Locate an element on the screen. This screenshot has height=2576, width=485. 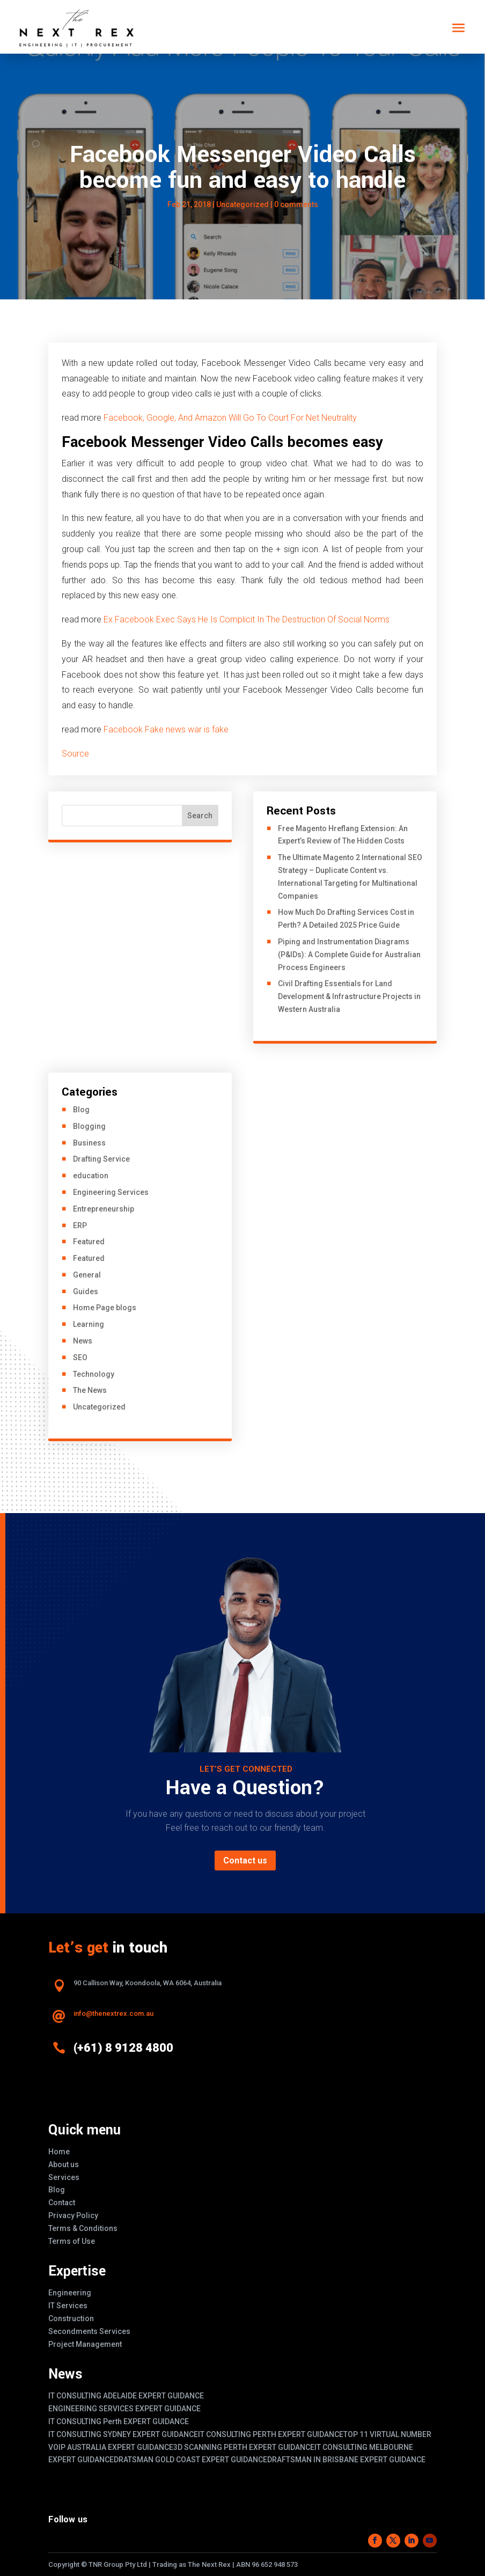
Learning is located at coordinates (88, 1324).